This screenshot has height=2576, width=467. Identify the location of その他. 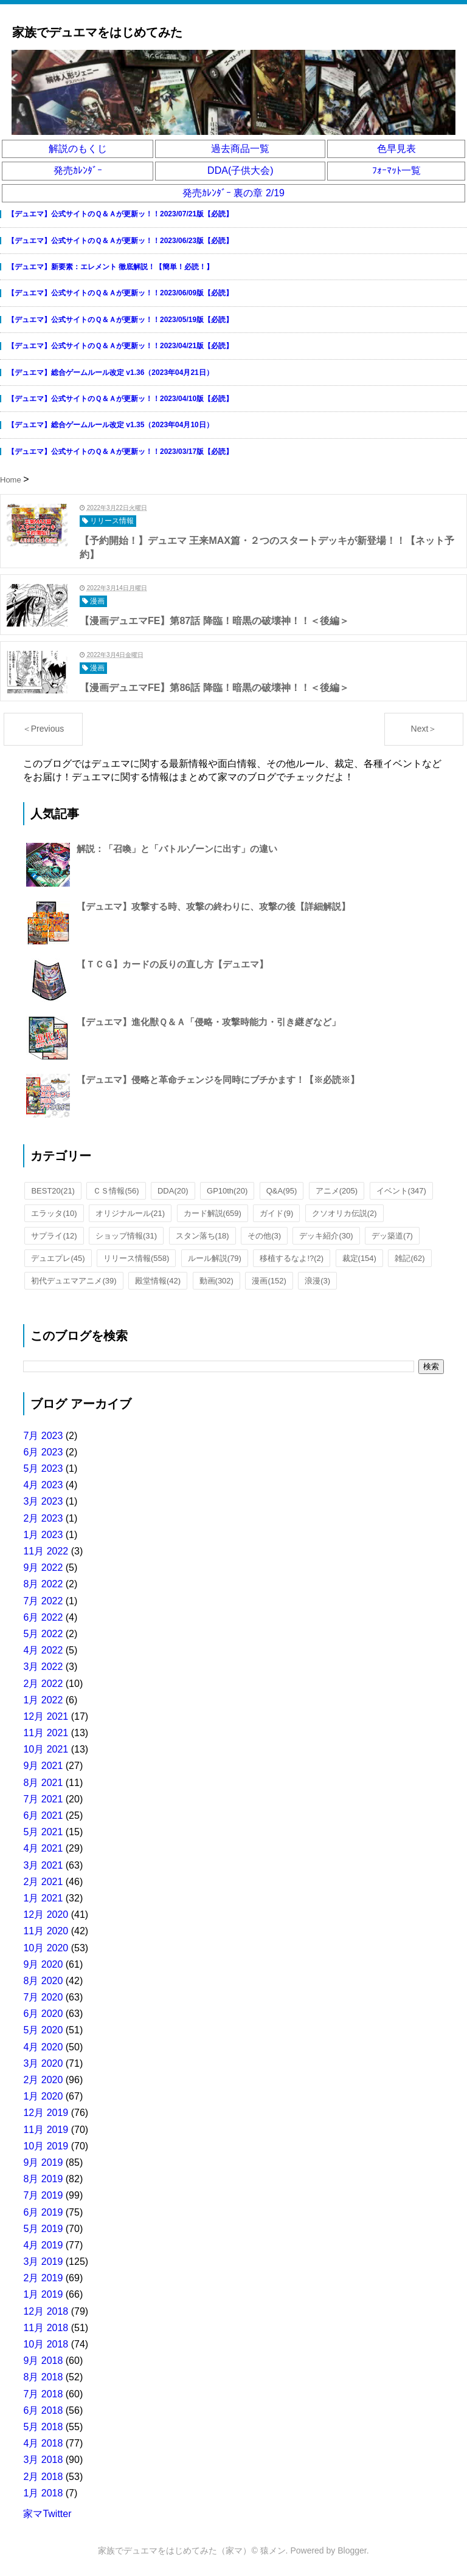
(264, 1235).